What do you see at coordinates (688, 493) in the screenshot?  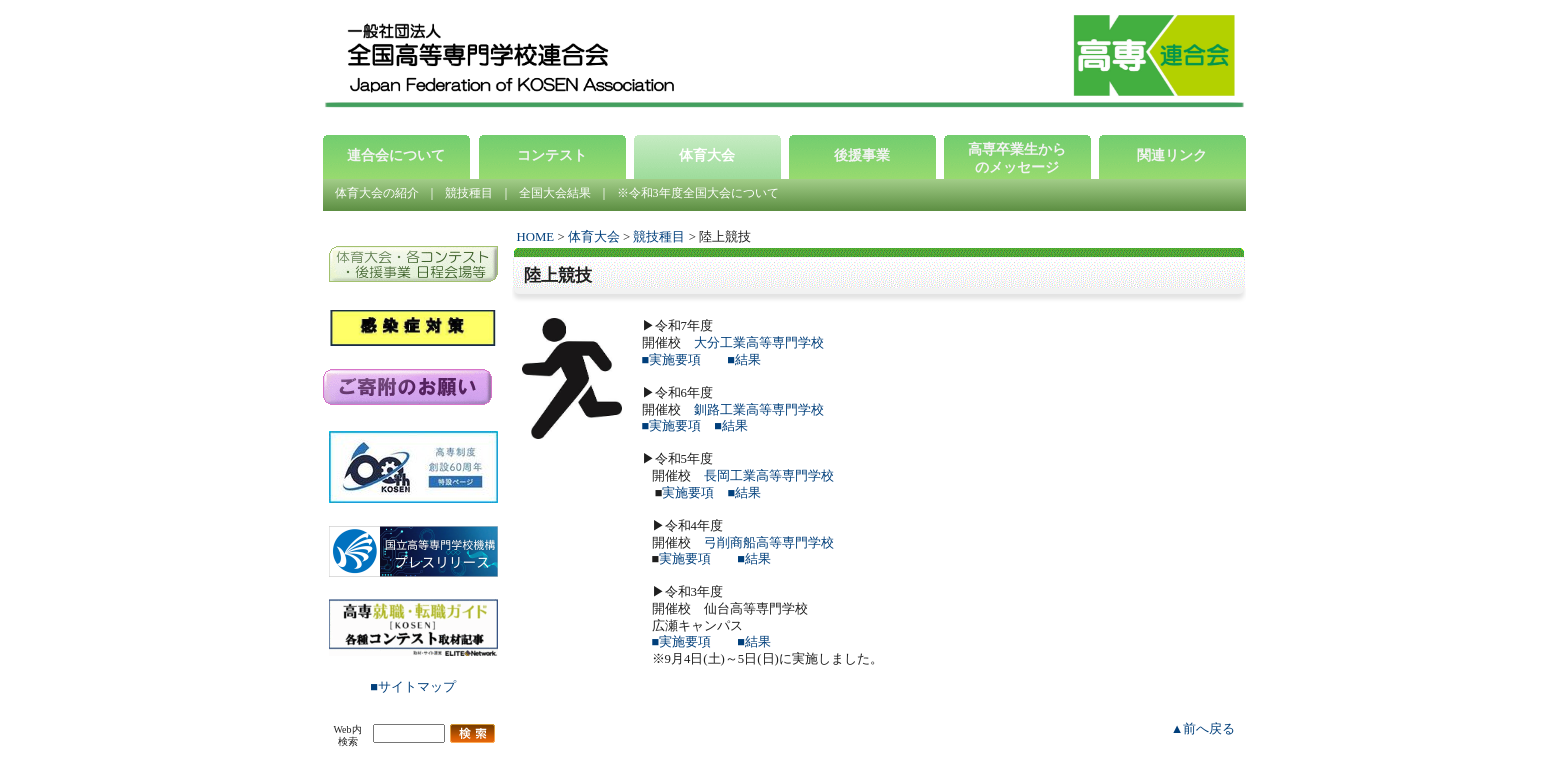 I see `実施要項` at bounding box center [688, 493].